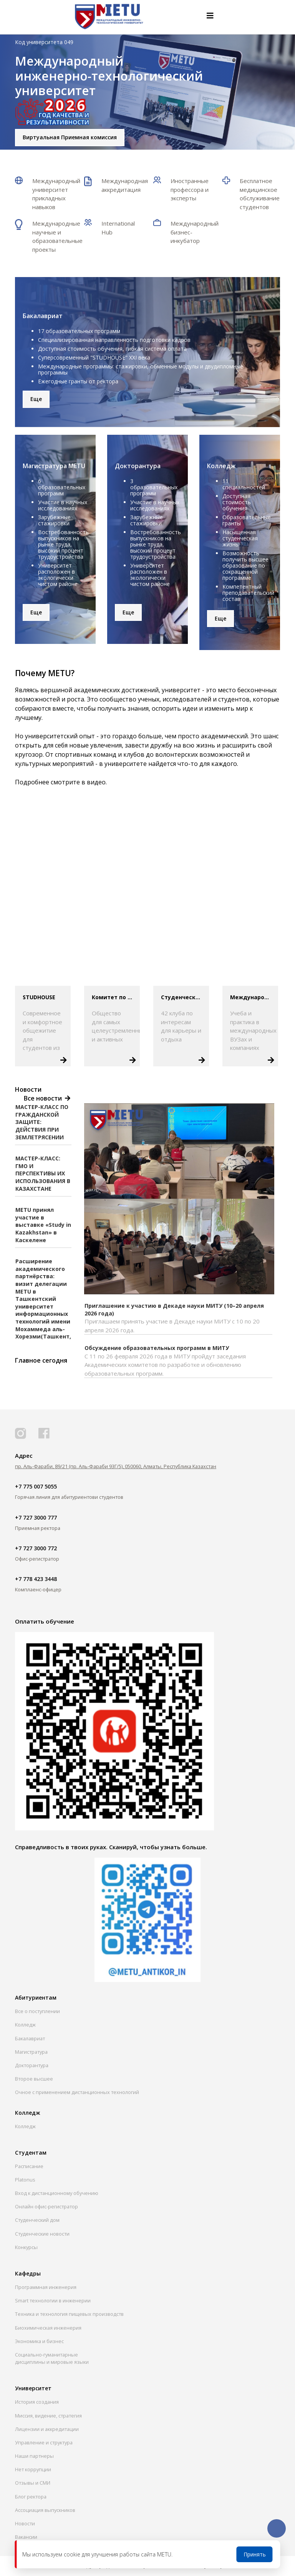 Image resolution: width=295 pixels, height=2576 pixels. I want to click on +7 775 007 5055, so click(36, 1486).